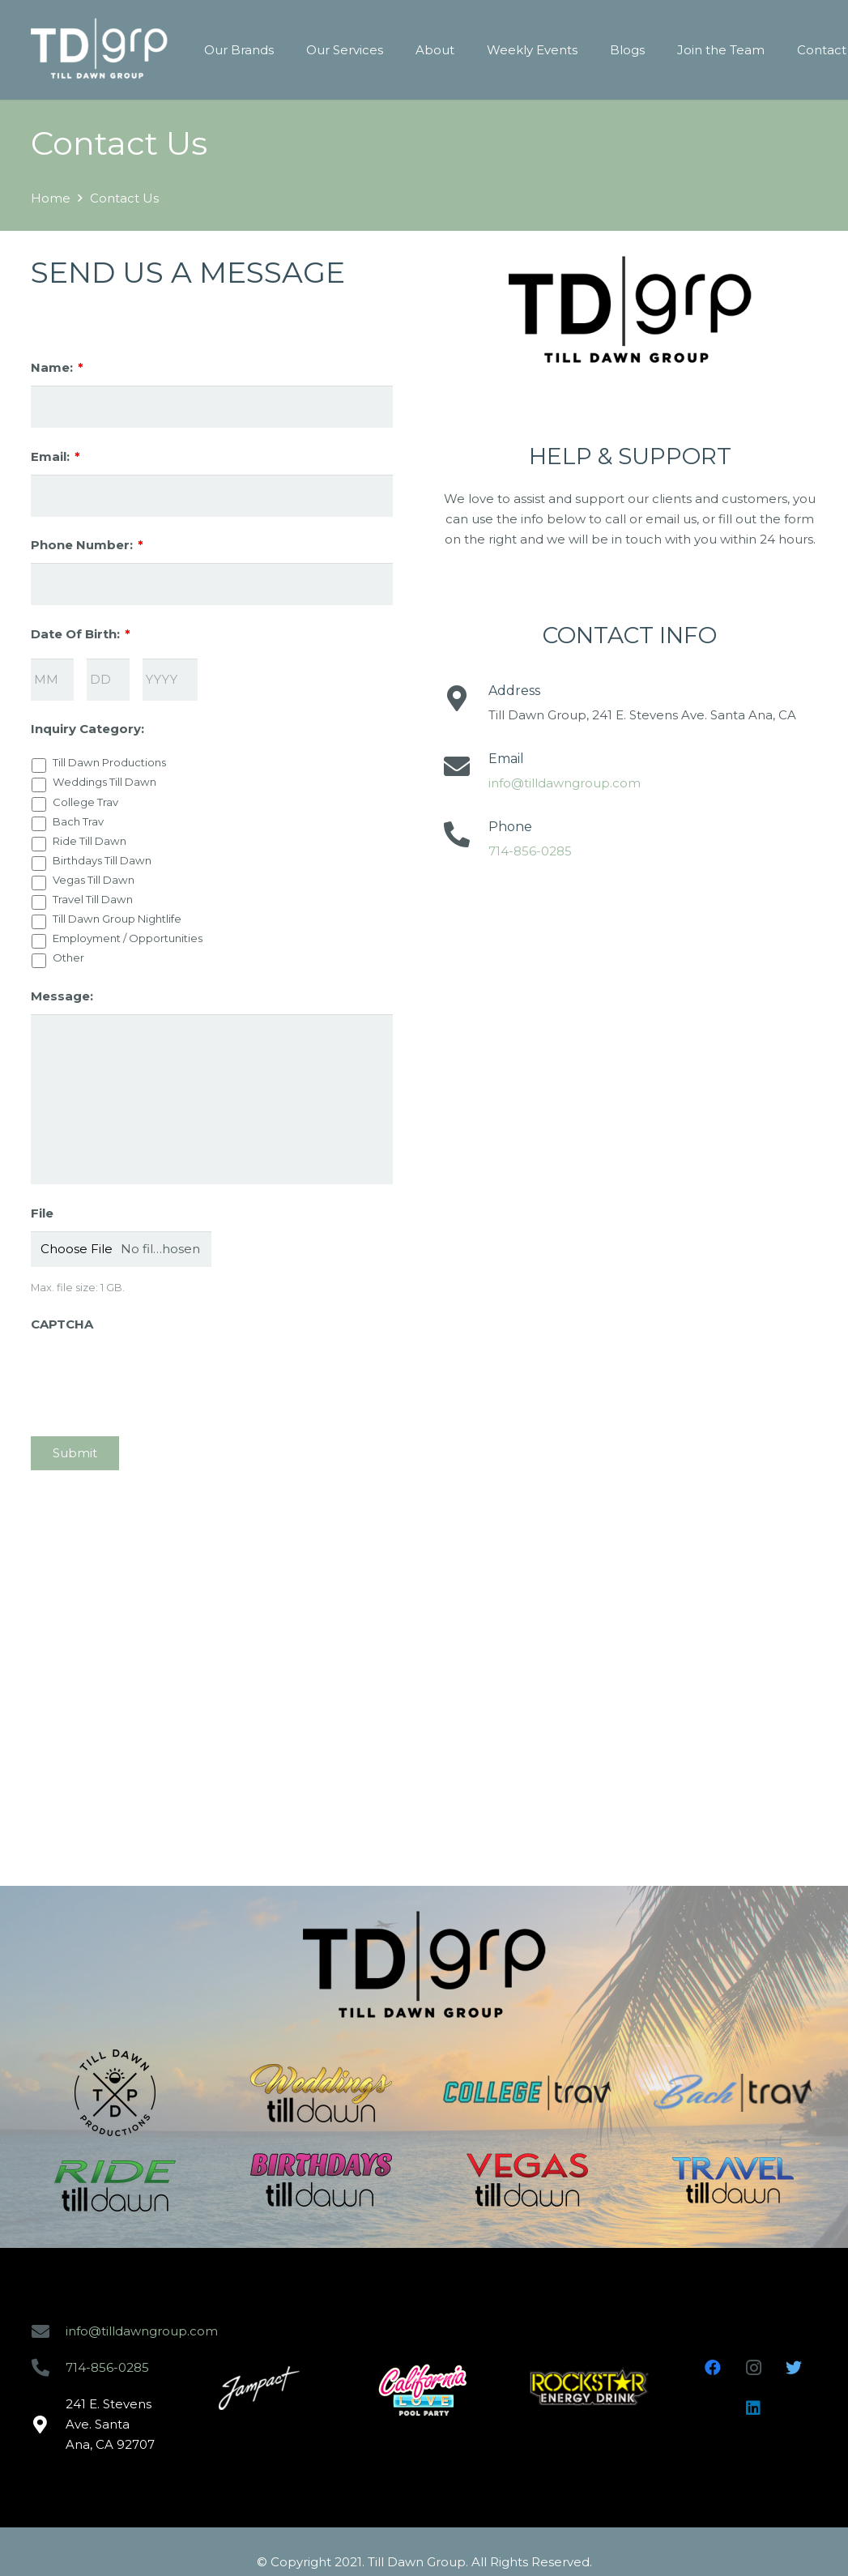  Describe the element at coordinates (42, 1213) in the screenshot. I see `File` at that location.